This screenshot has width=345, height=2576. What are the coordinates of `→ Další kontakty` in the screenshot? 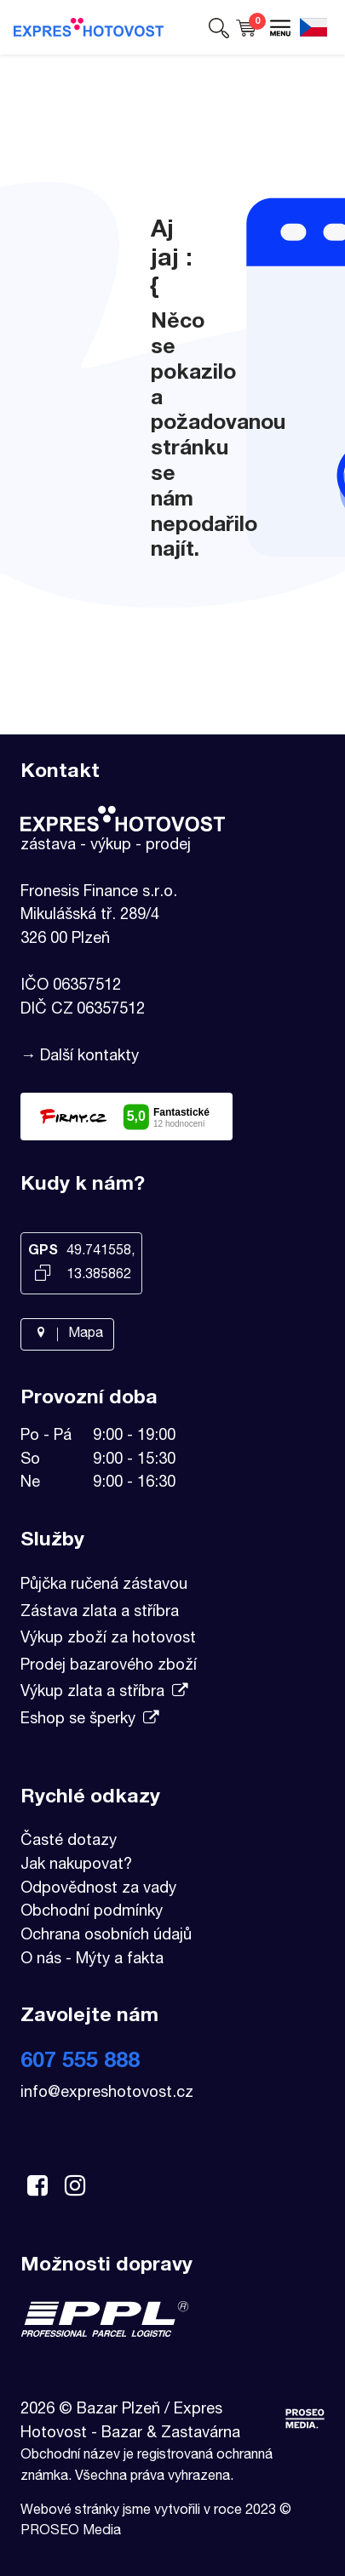 It's located at (79, 1057).